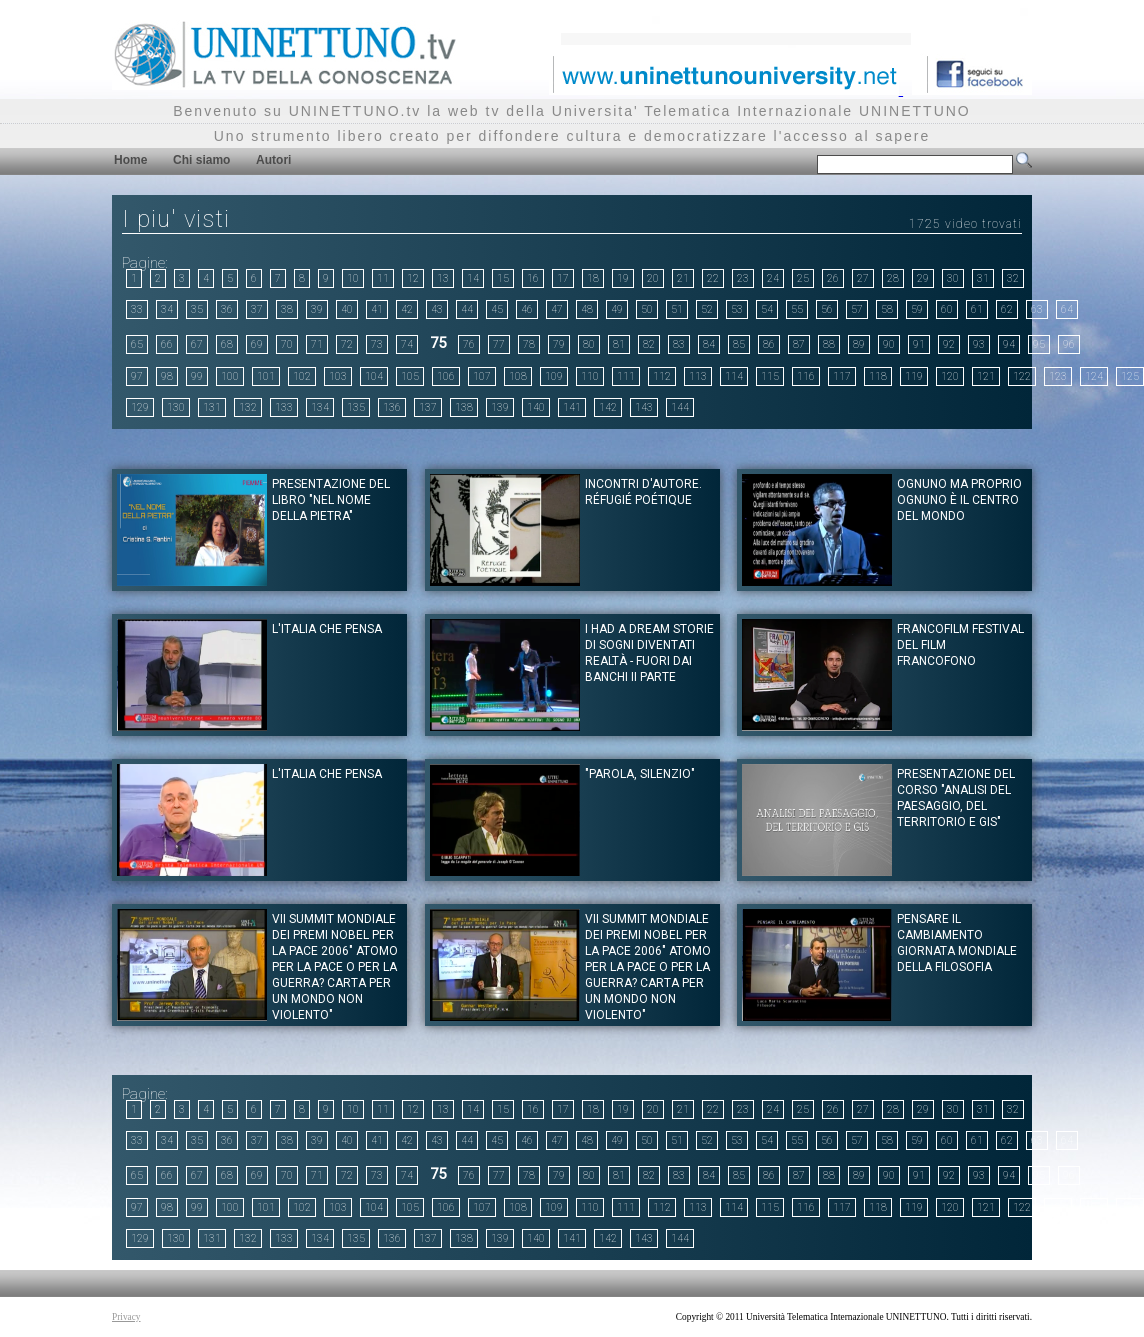  I want to click on 38, so click(287, 309).